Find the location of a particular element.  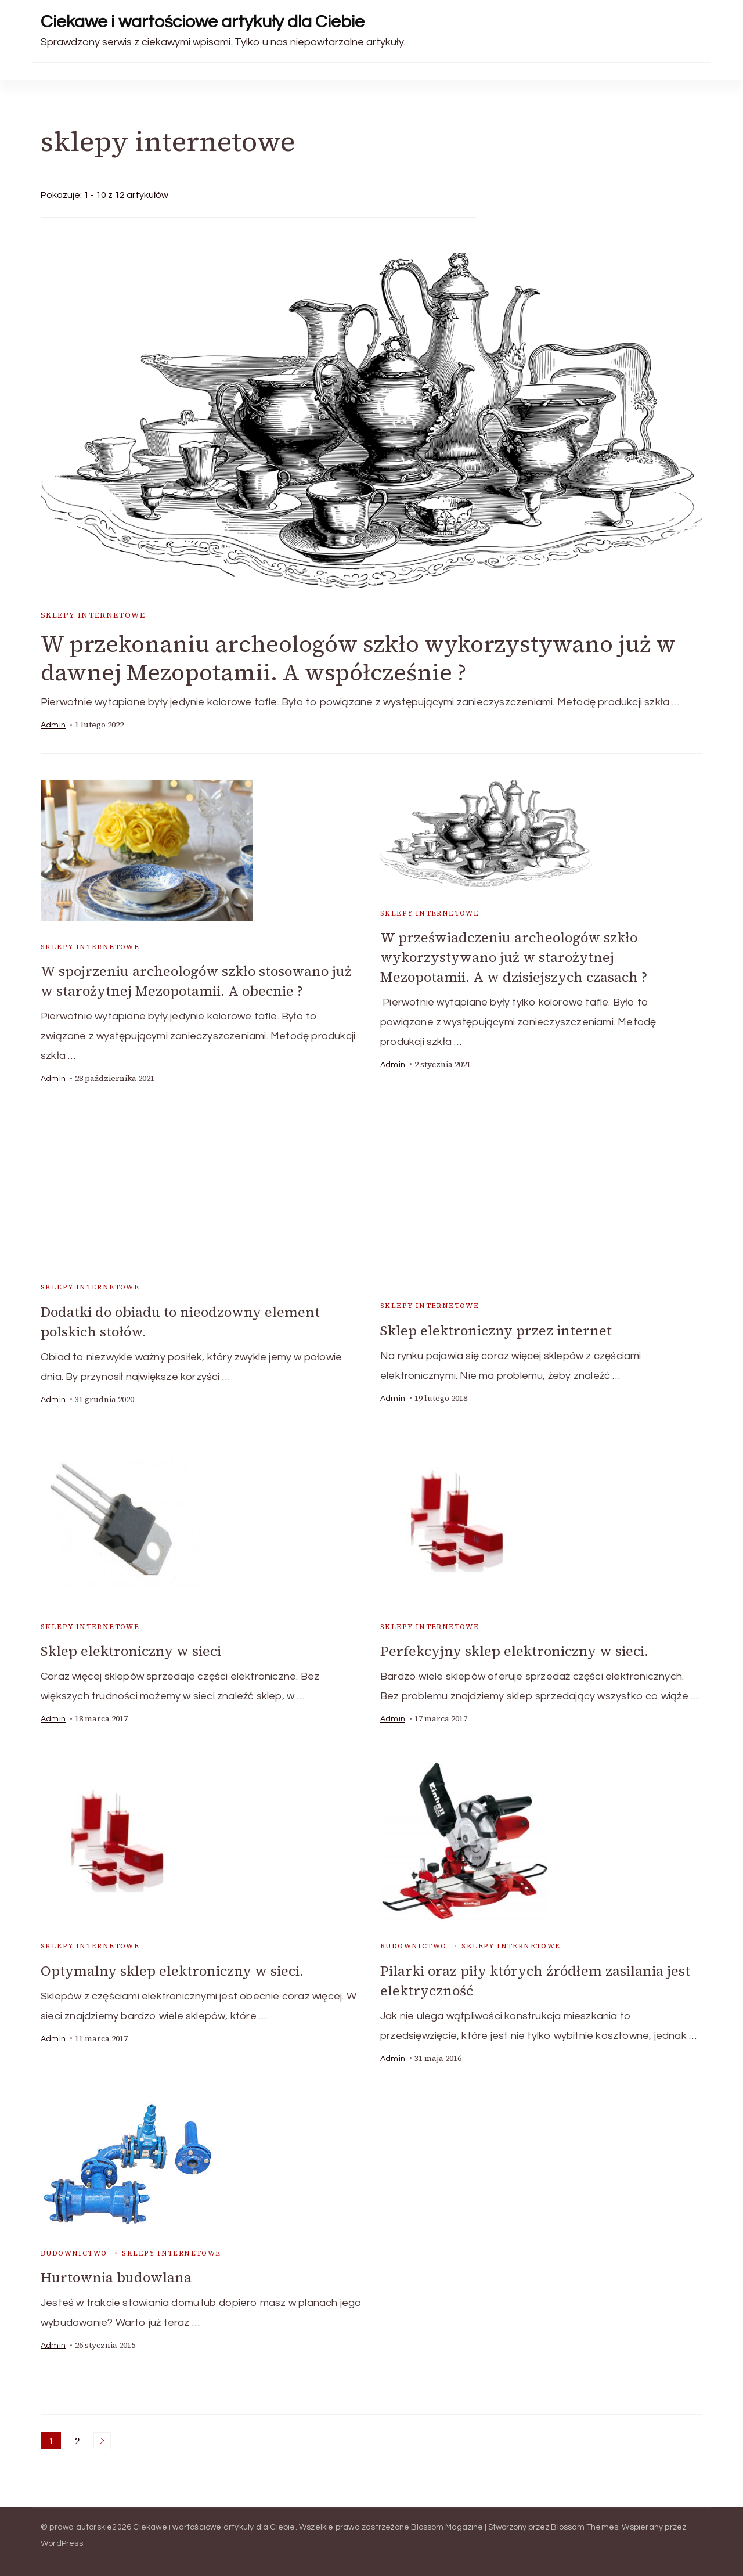

Sklep elektroniczny przez internet is located at coordinates (497, 1329).